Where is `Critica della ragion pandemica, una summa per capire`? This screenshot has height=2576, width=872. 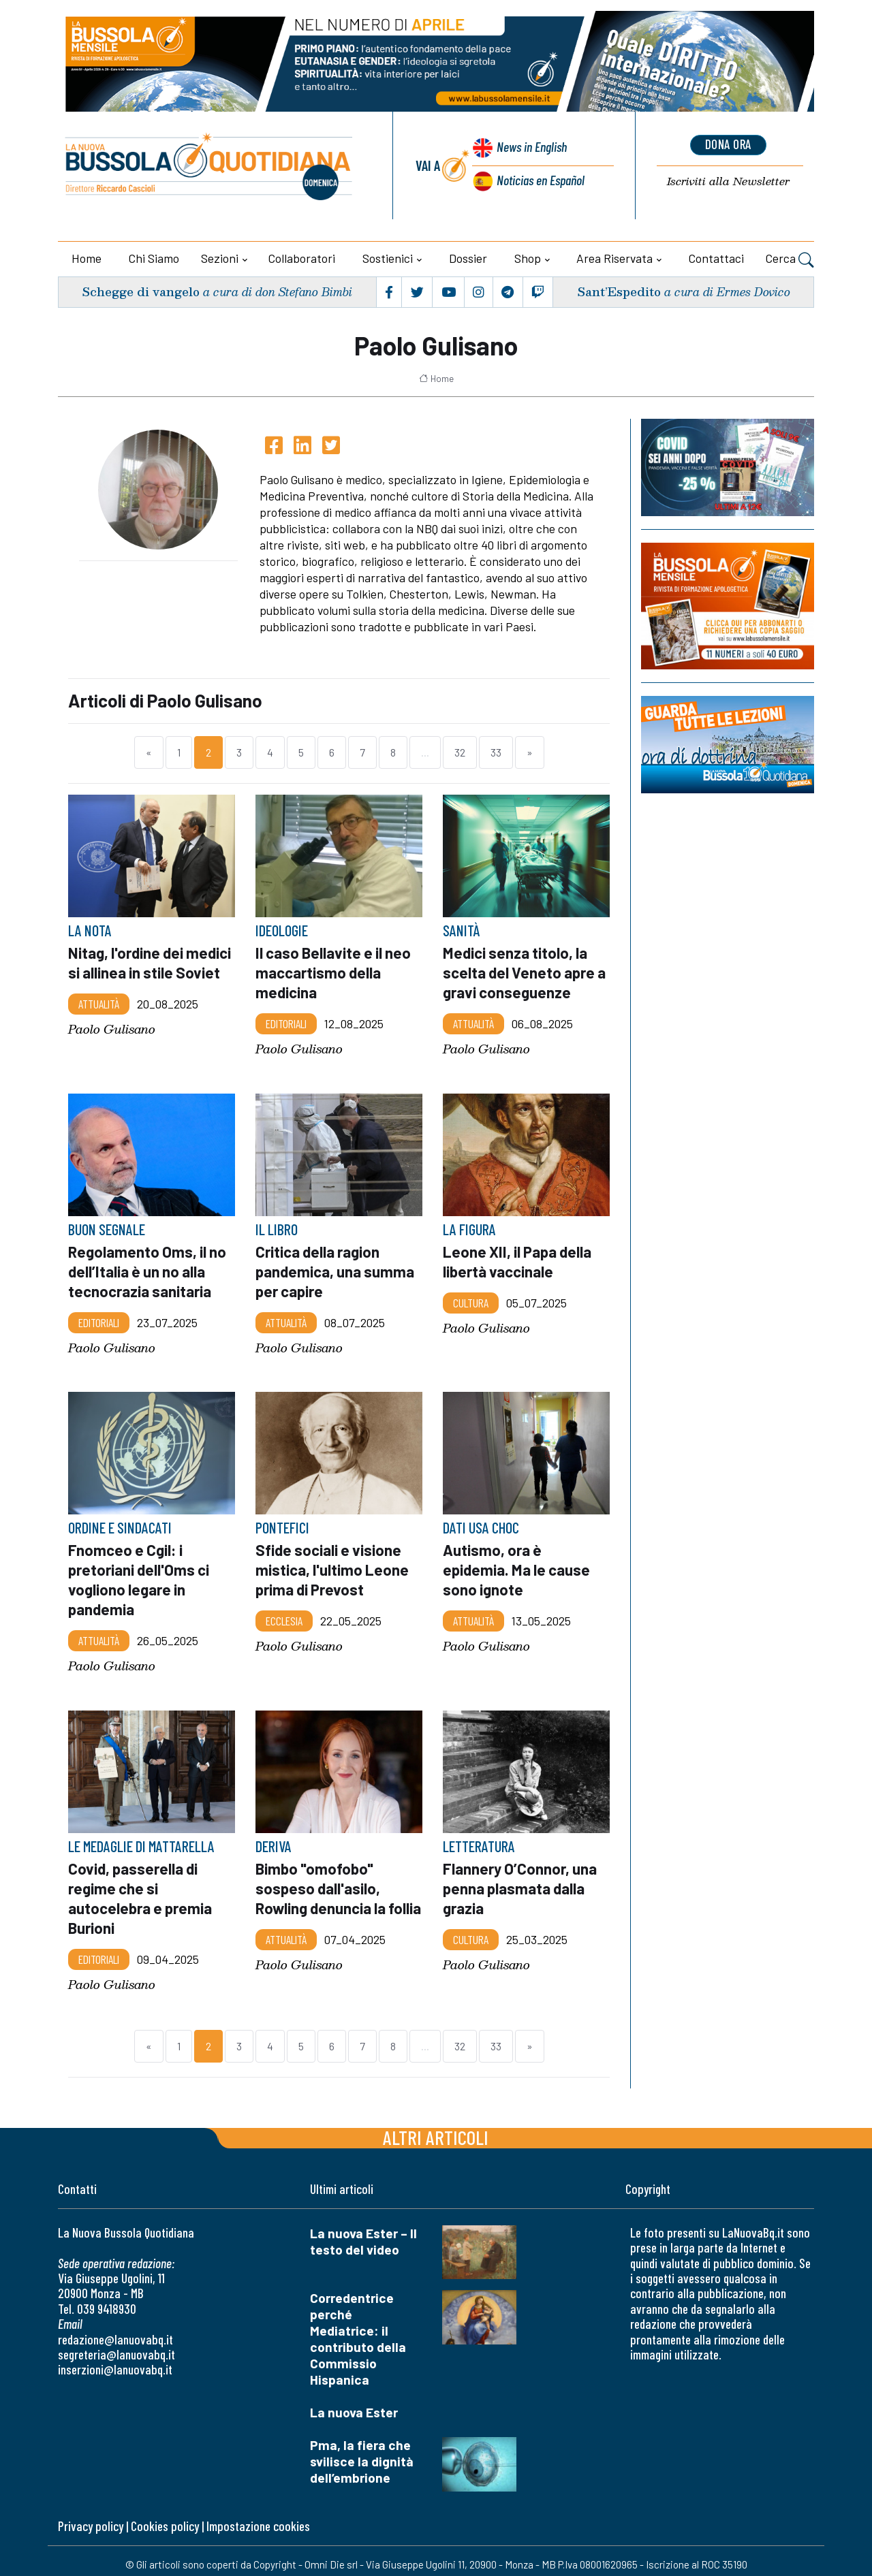
Critica della ragion pandemica, una summa per capire is located at coordinates (335, 1268).